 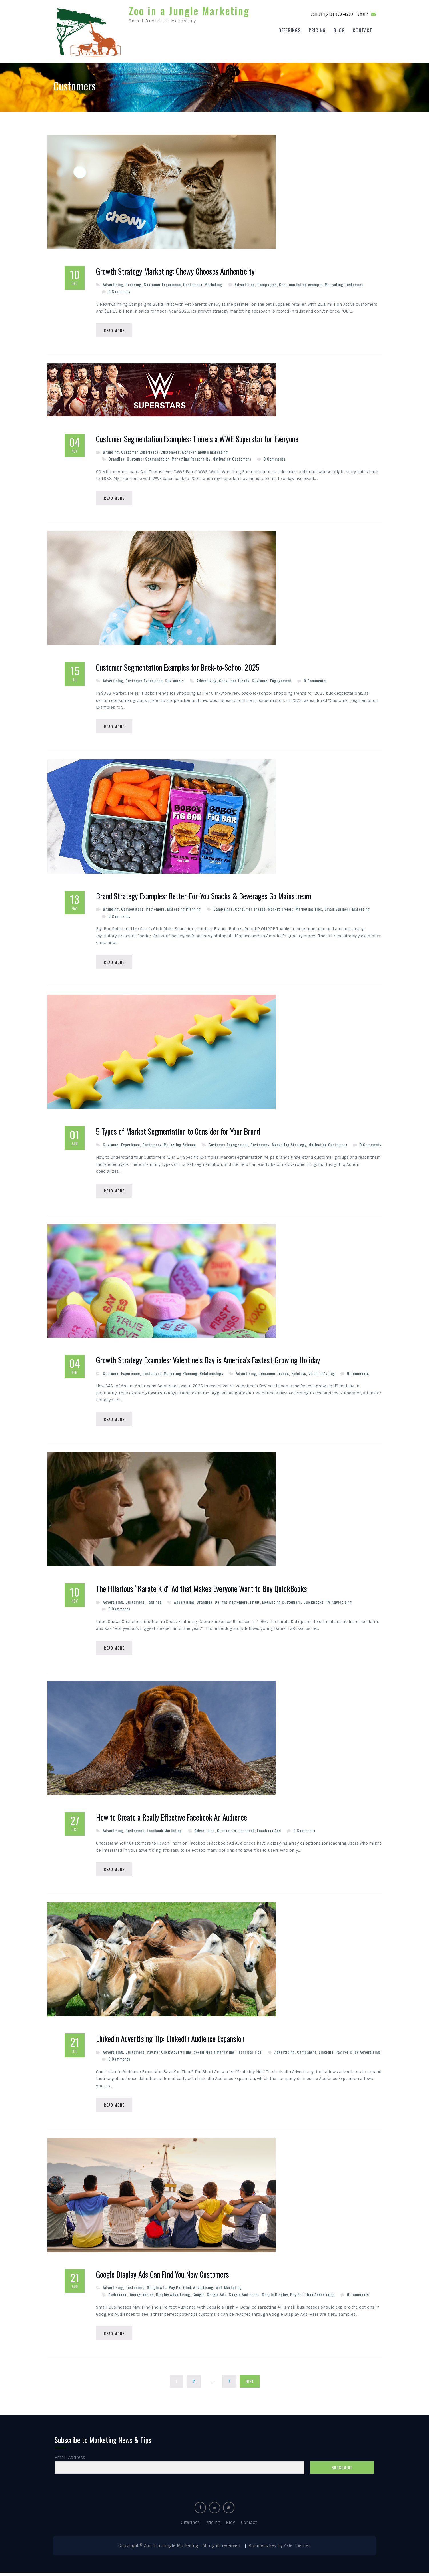 I want to click on Small Business Marketing, so click(x=347, y=908).